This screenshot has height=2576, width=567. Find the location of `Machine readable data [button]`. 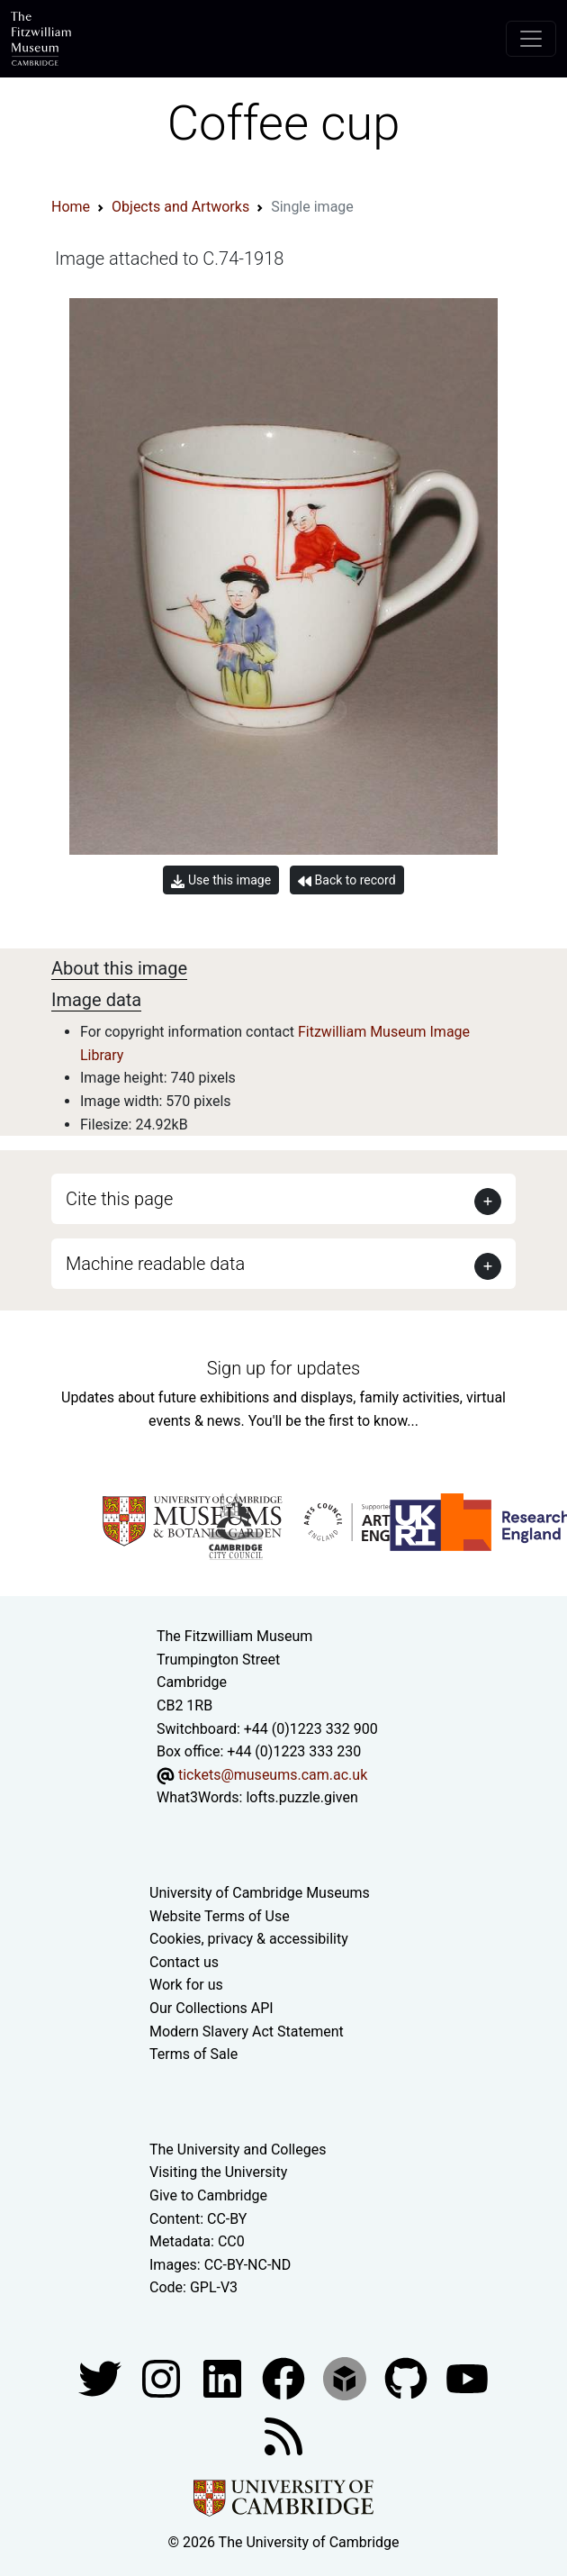

Machine readable data [button] is located at coordinates (155, 1263).